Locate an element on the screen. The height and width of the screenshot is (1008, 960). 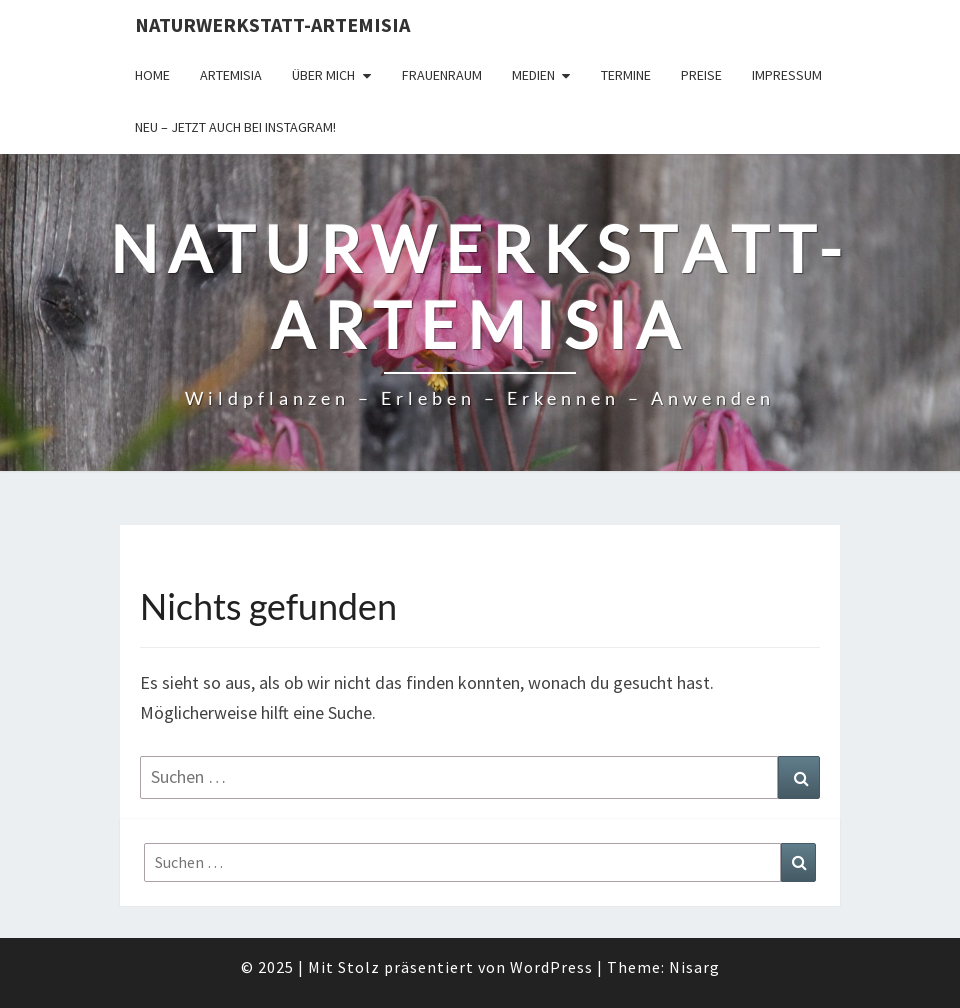
Medien is located at coordinates (533, 75).